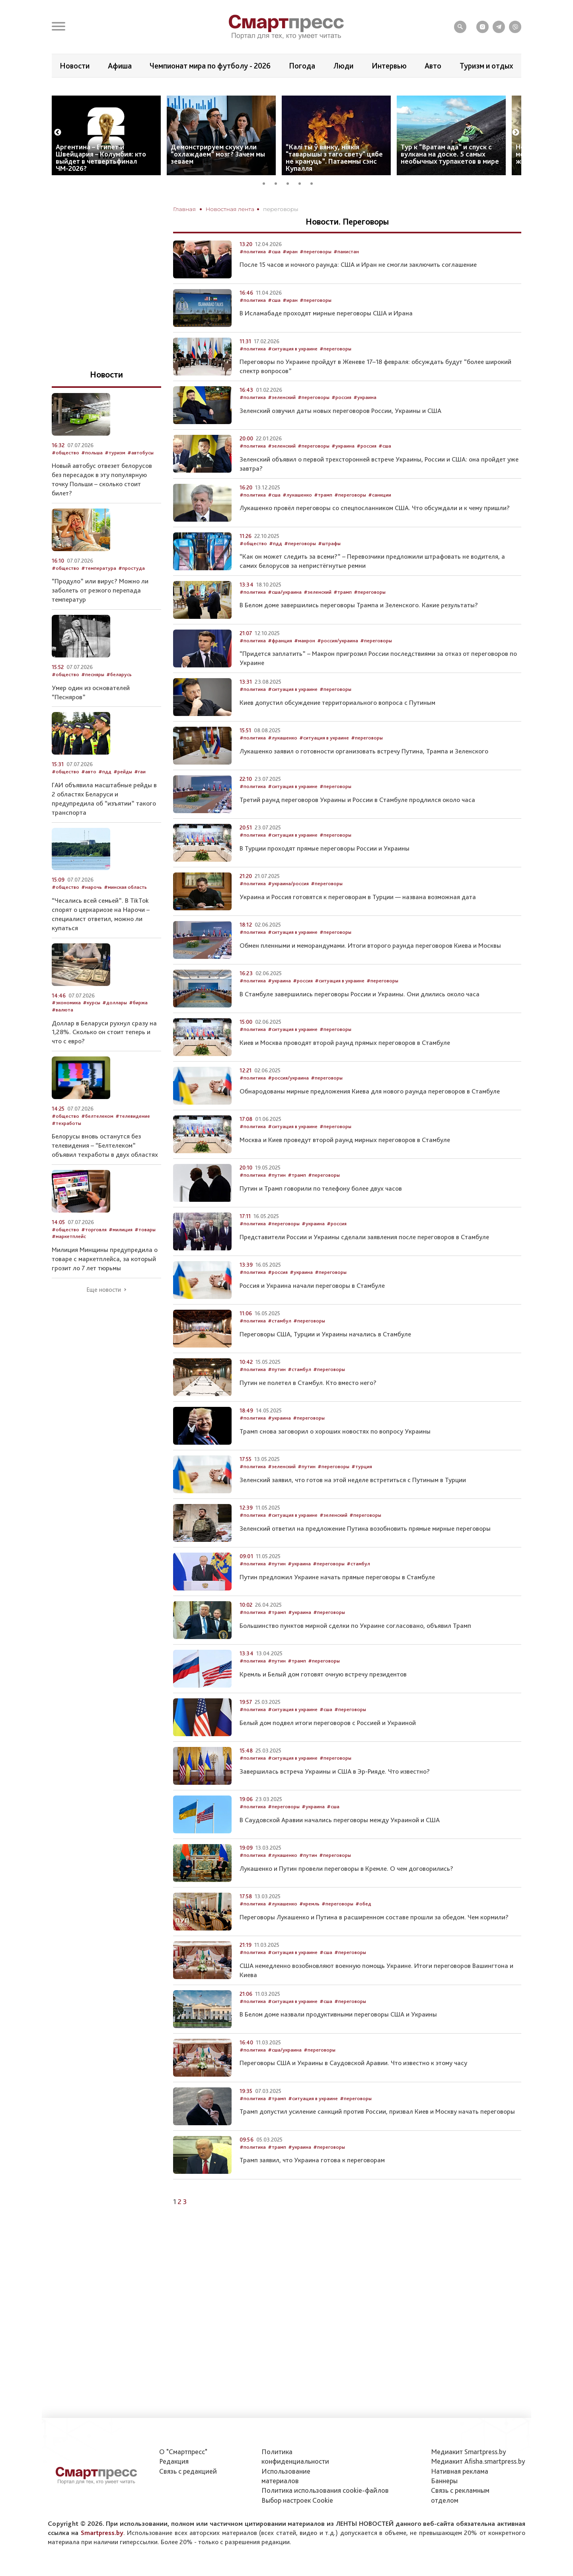  I want to click on #температура, so click(98, 592).